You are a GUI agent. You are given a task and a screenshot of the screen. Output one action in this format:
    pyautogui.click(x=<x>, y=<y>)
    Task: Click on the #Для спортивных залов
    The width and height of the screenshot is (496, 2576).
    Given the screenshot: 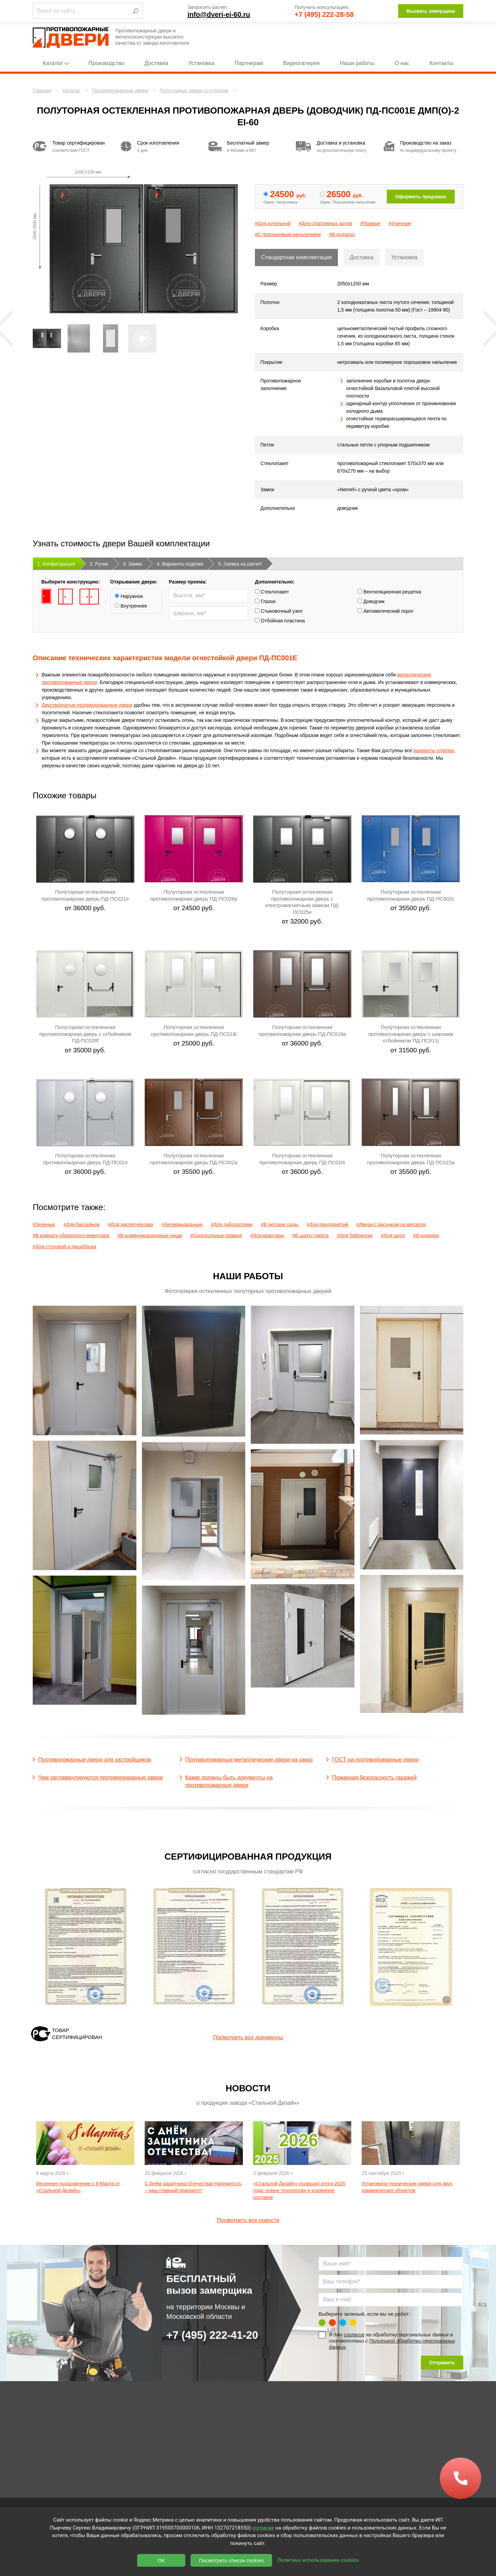 What is the action you would take?
    pyautogui.click(x=325, y=223)
    